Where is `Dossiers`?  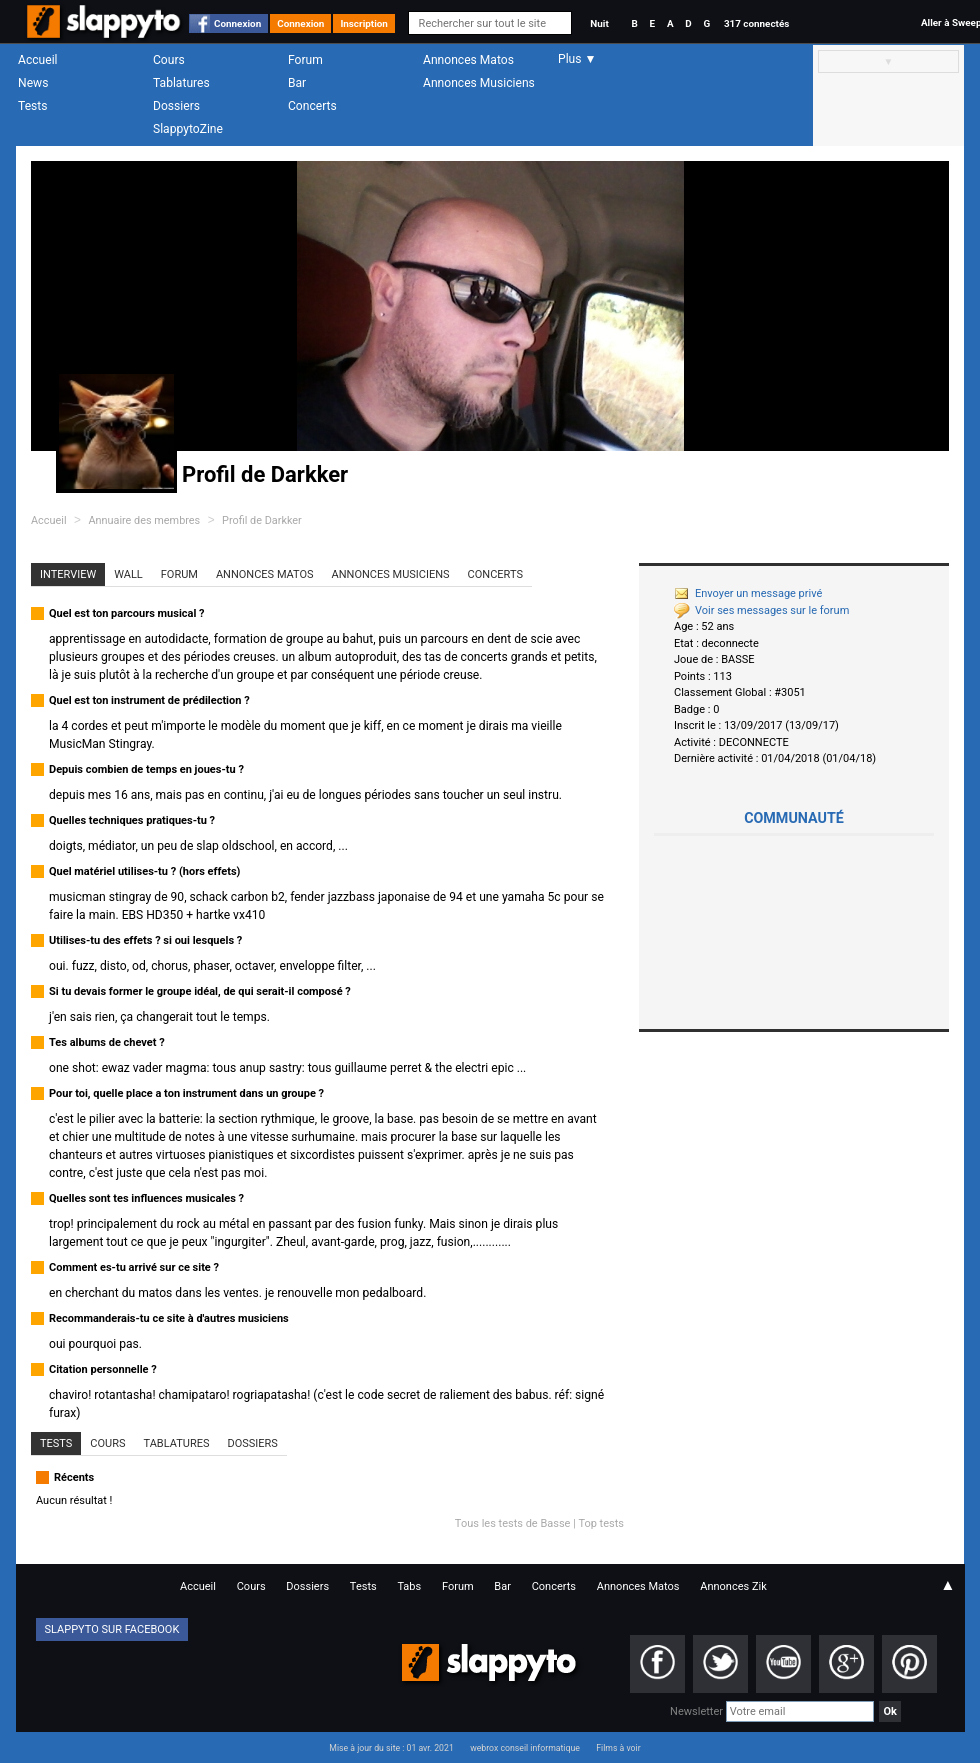
Dossiers is located at coordinates (176, 106).